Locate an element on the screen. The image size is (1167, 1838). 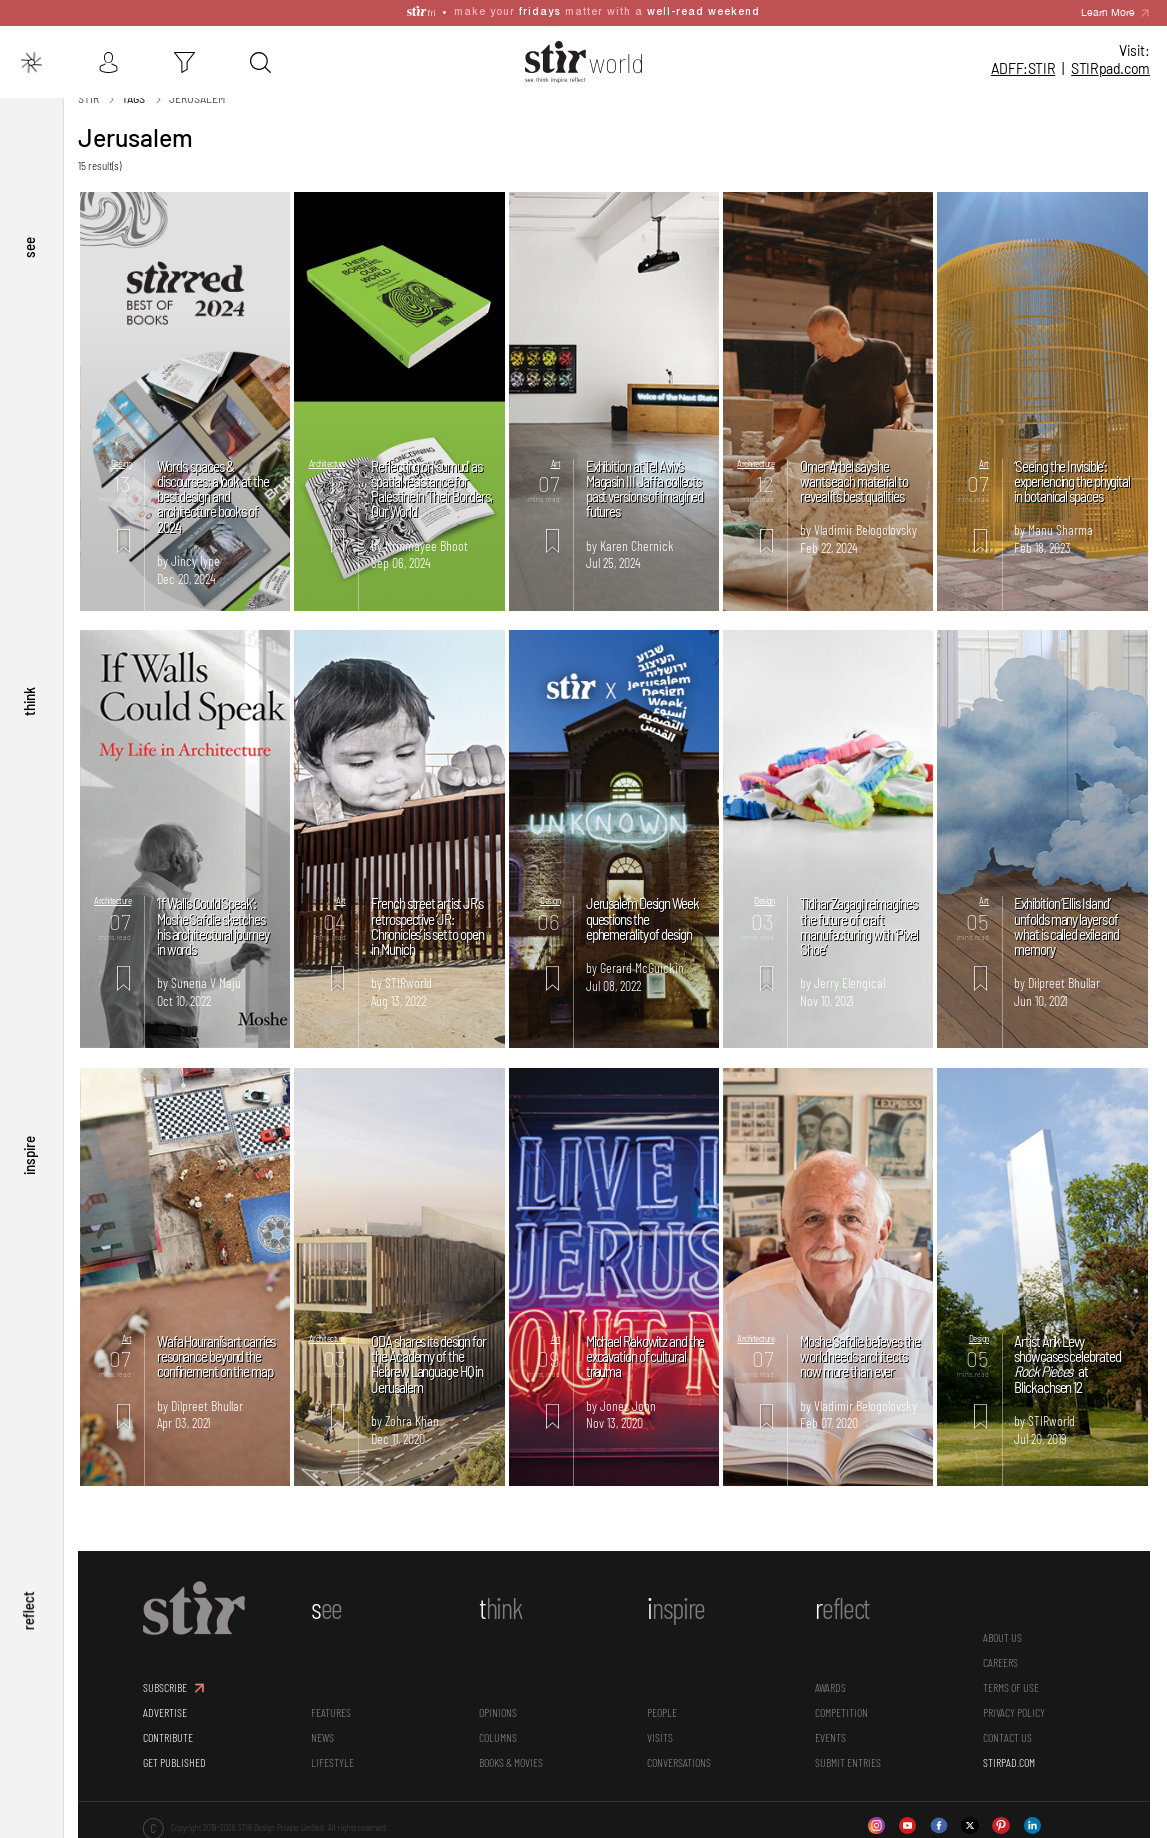
CONTRIBUTE is located at coordinates (171, 1735).